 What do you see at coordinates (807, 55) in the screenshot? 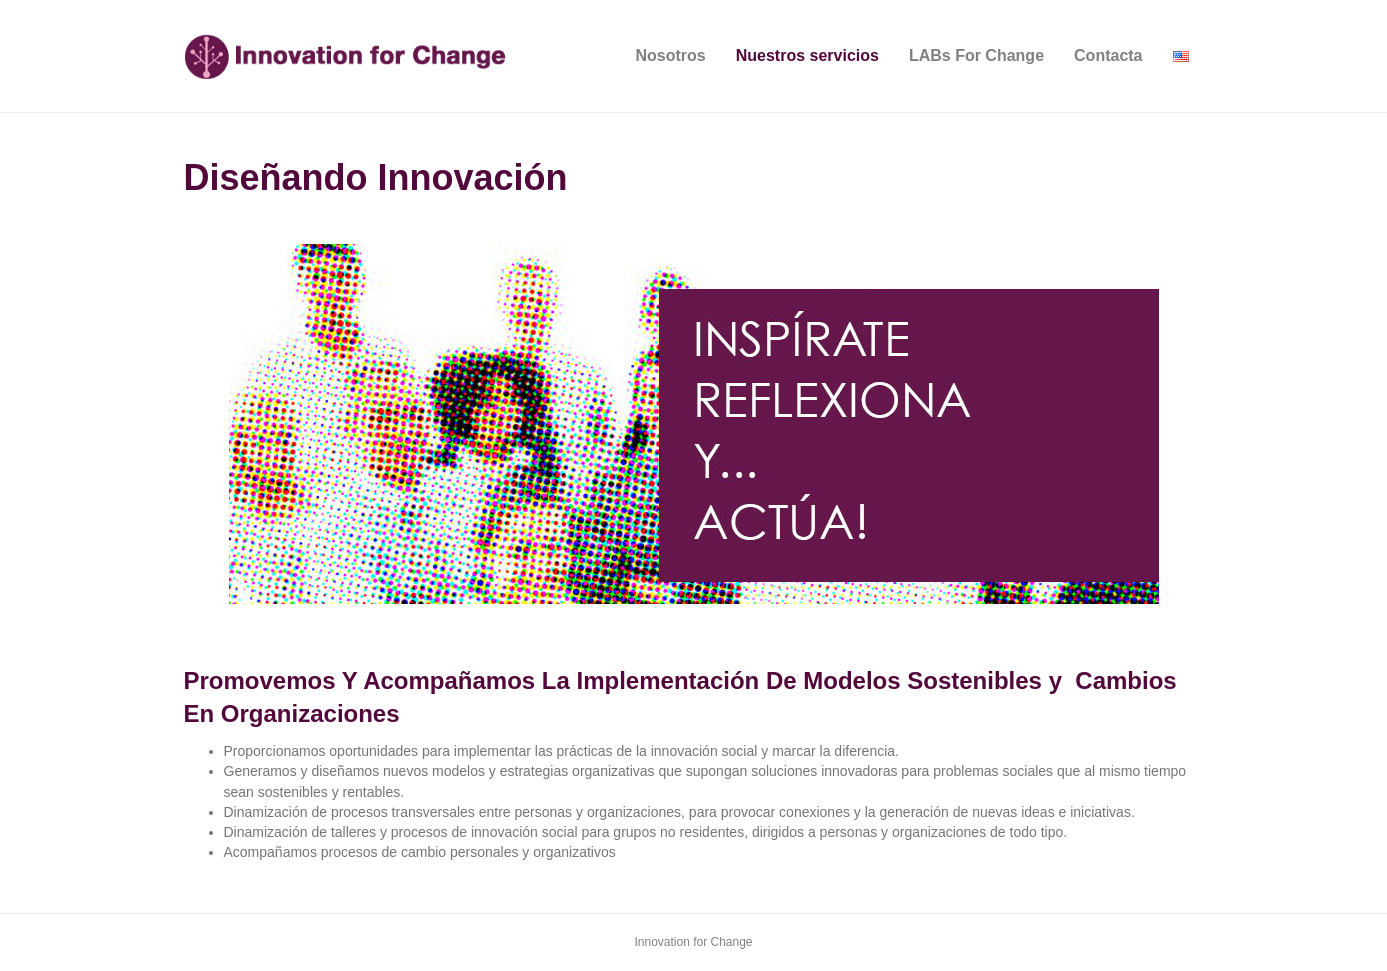
I see `Nuestros servicios` at bounding box center [807, 55].